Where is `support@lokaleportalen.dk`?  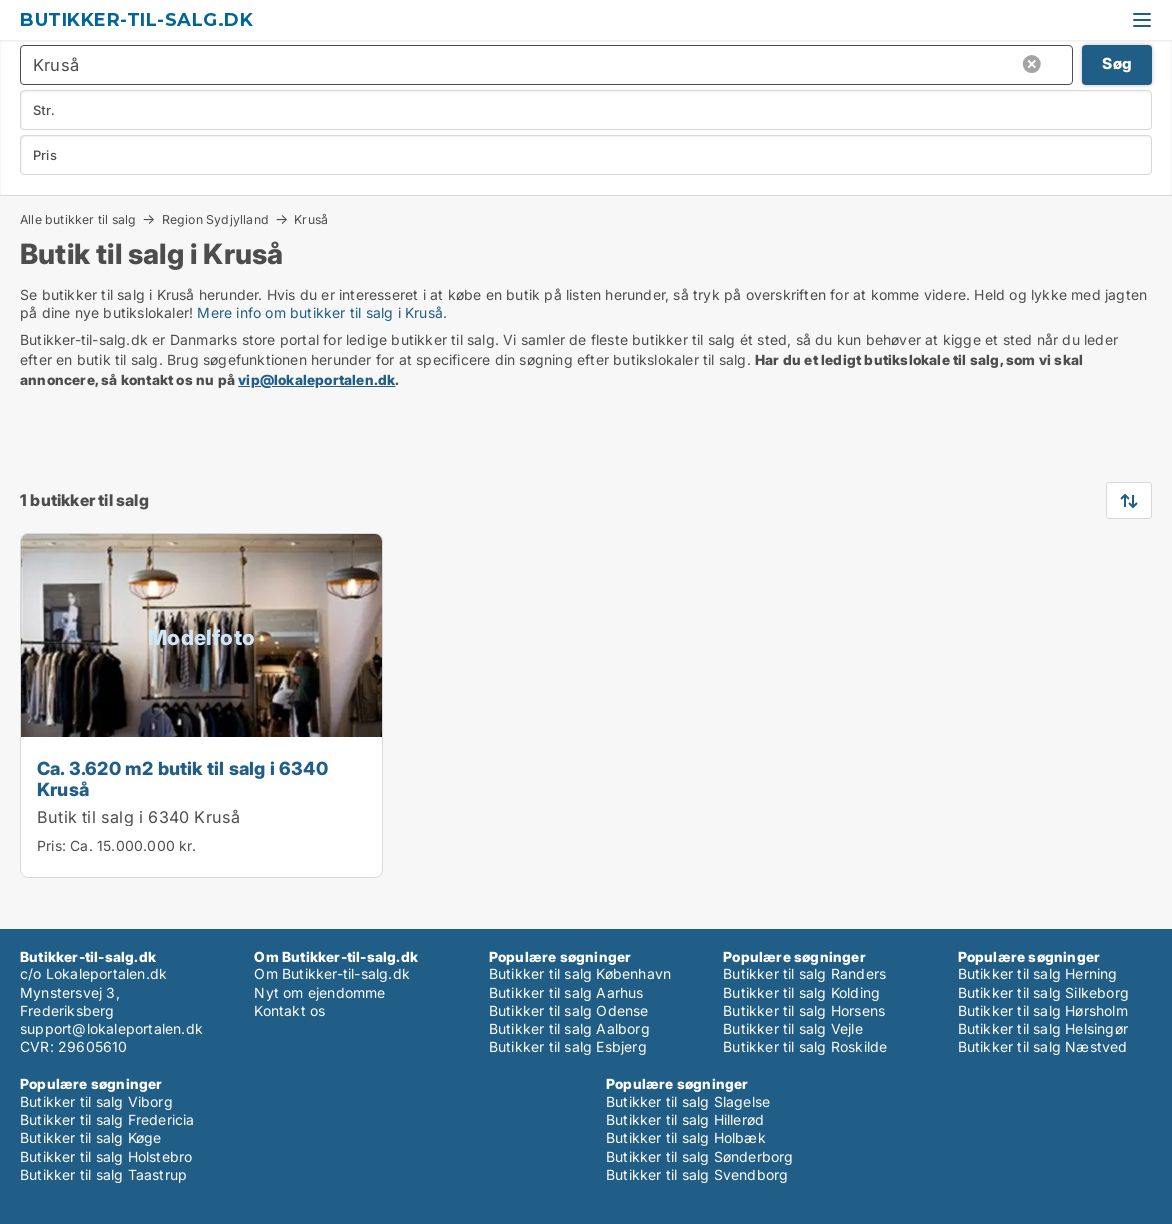 support@lokaleportalen.dk is located at coordinates (111, 1028).